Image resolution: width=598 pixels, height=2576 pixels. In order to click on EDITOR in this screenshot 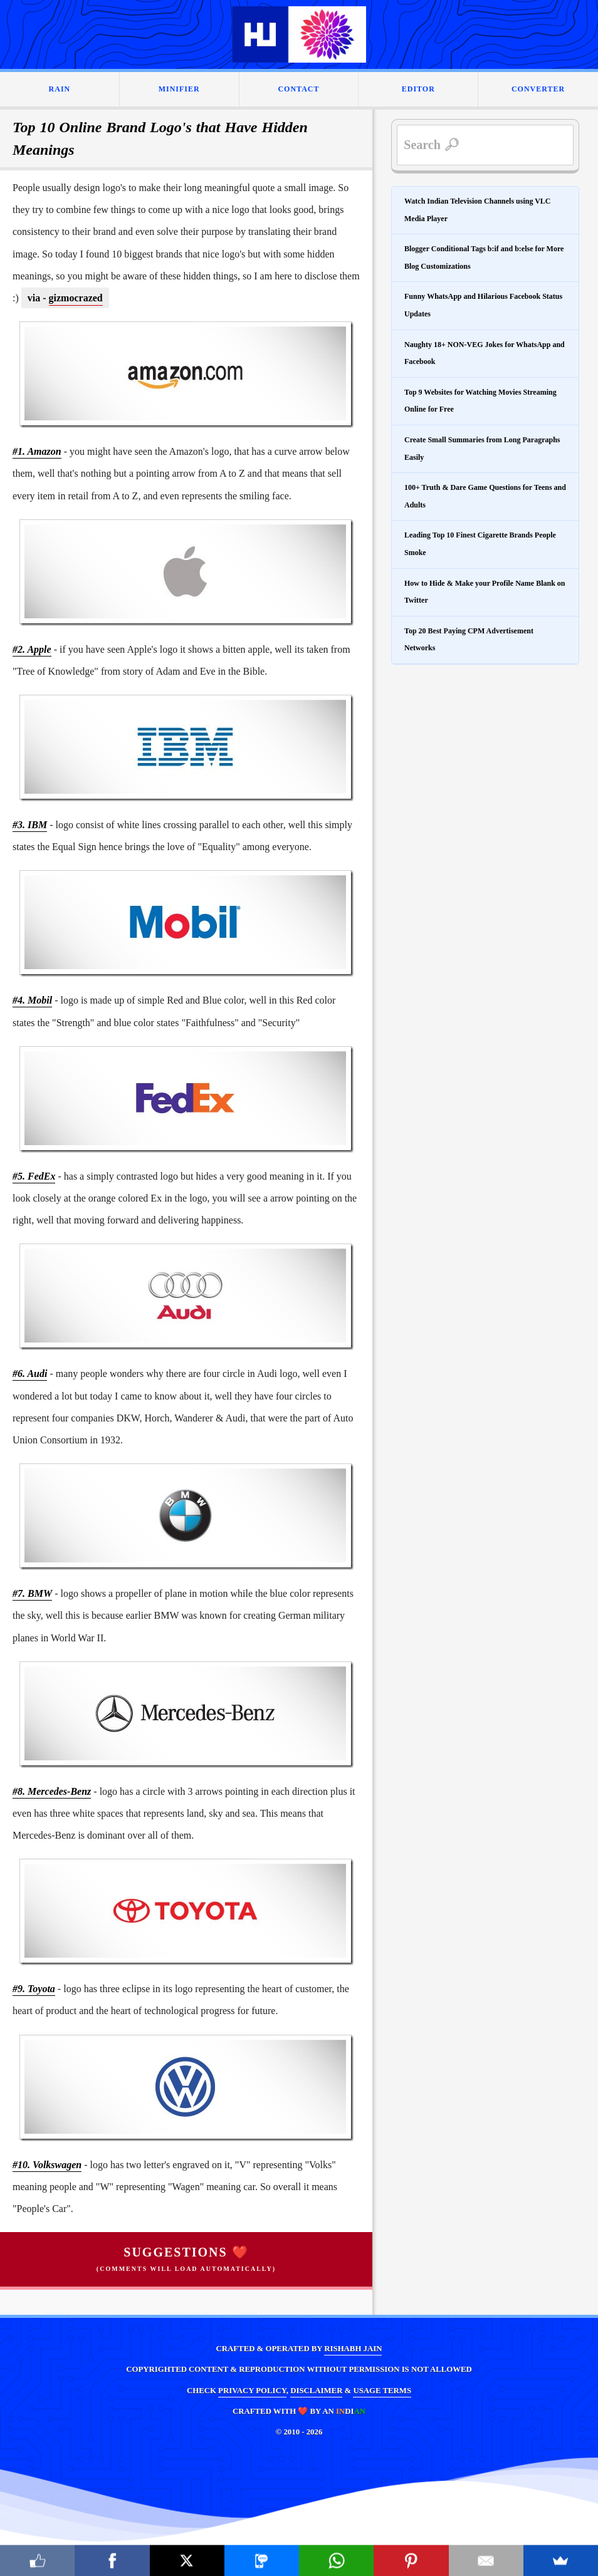, I will do `click(418, 89)`.